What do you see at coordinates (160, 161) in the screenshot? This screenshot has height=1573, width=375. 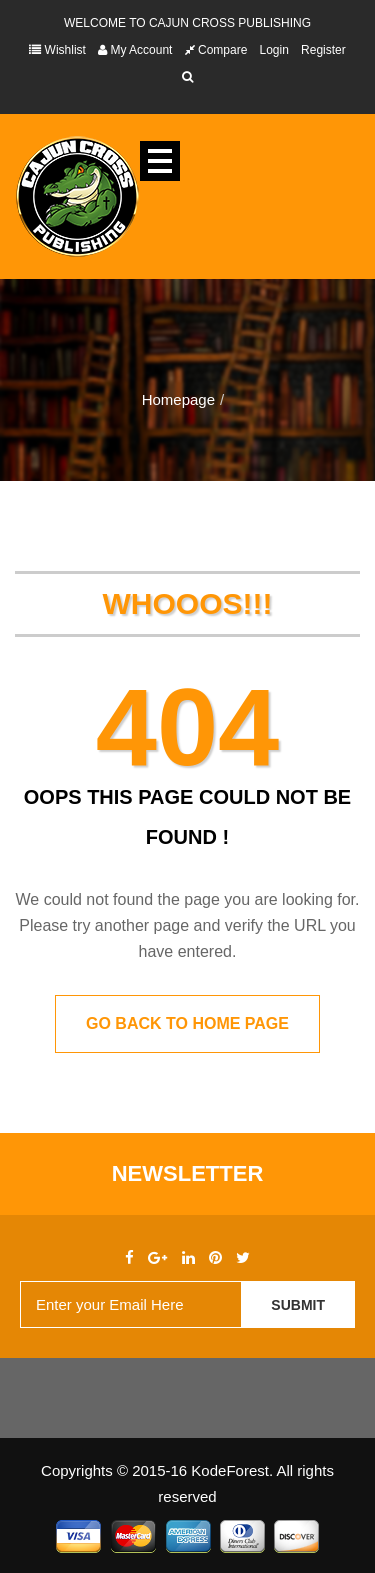 I see `Open Menu` at bounding box center [160, 161].